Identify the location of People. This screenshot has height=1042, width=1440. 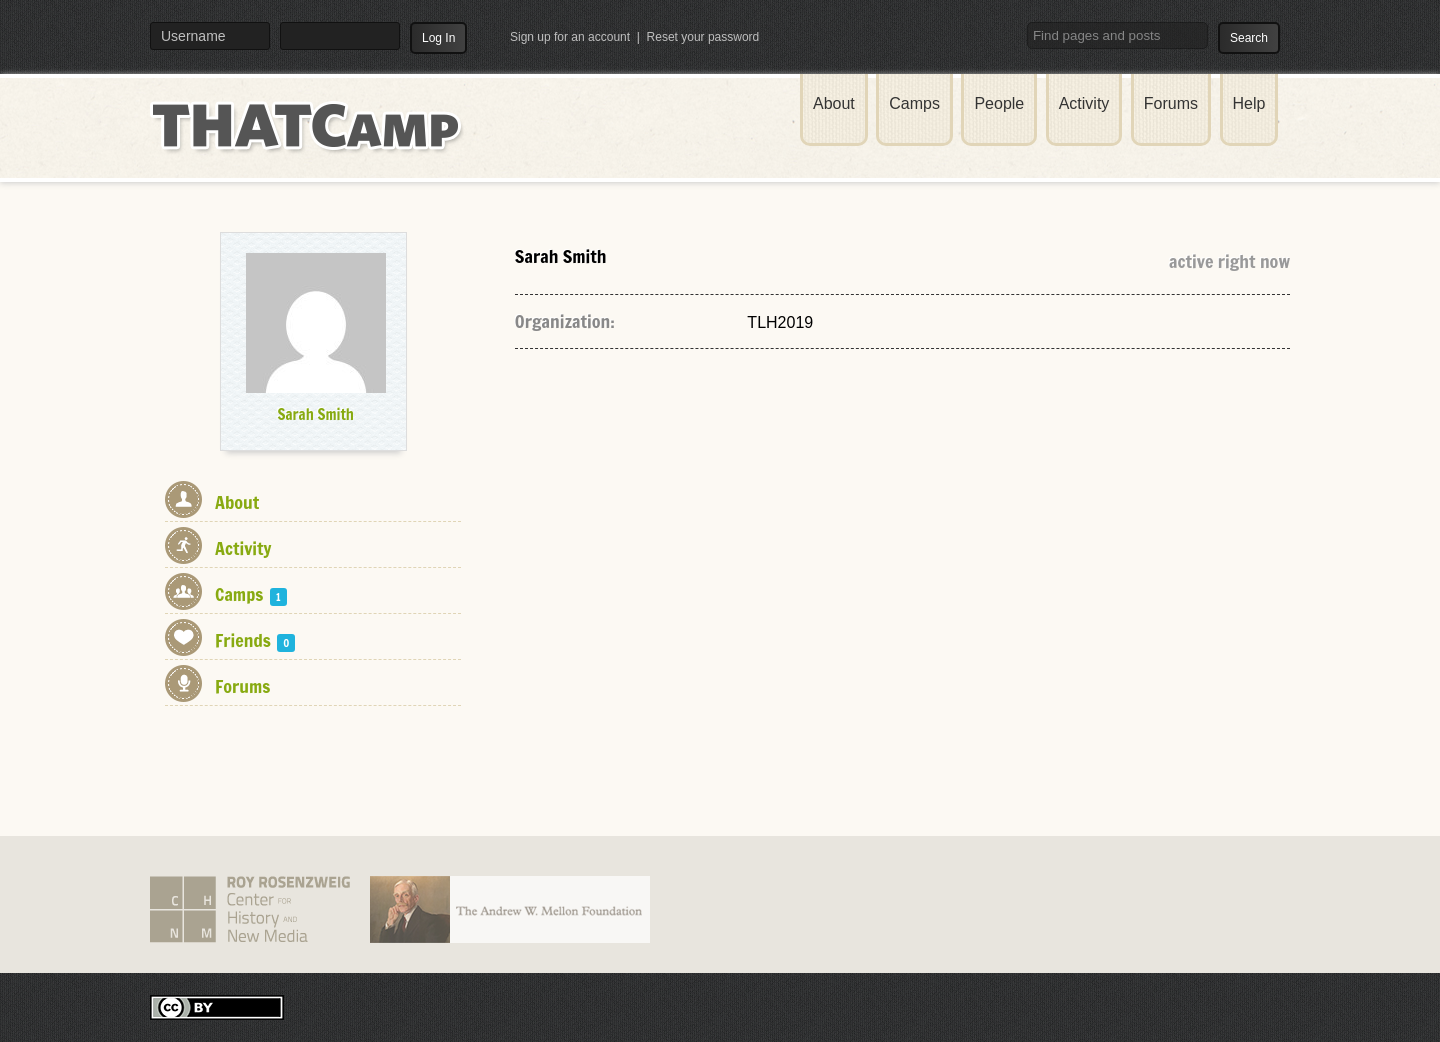
(999, 103).